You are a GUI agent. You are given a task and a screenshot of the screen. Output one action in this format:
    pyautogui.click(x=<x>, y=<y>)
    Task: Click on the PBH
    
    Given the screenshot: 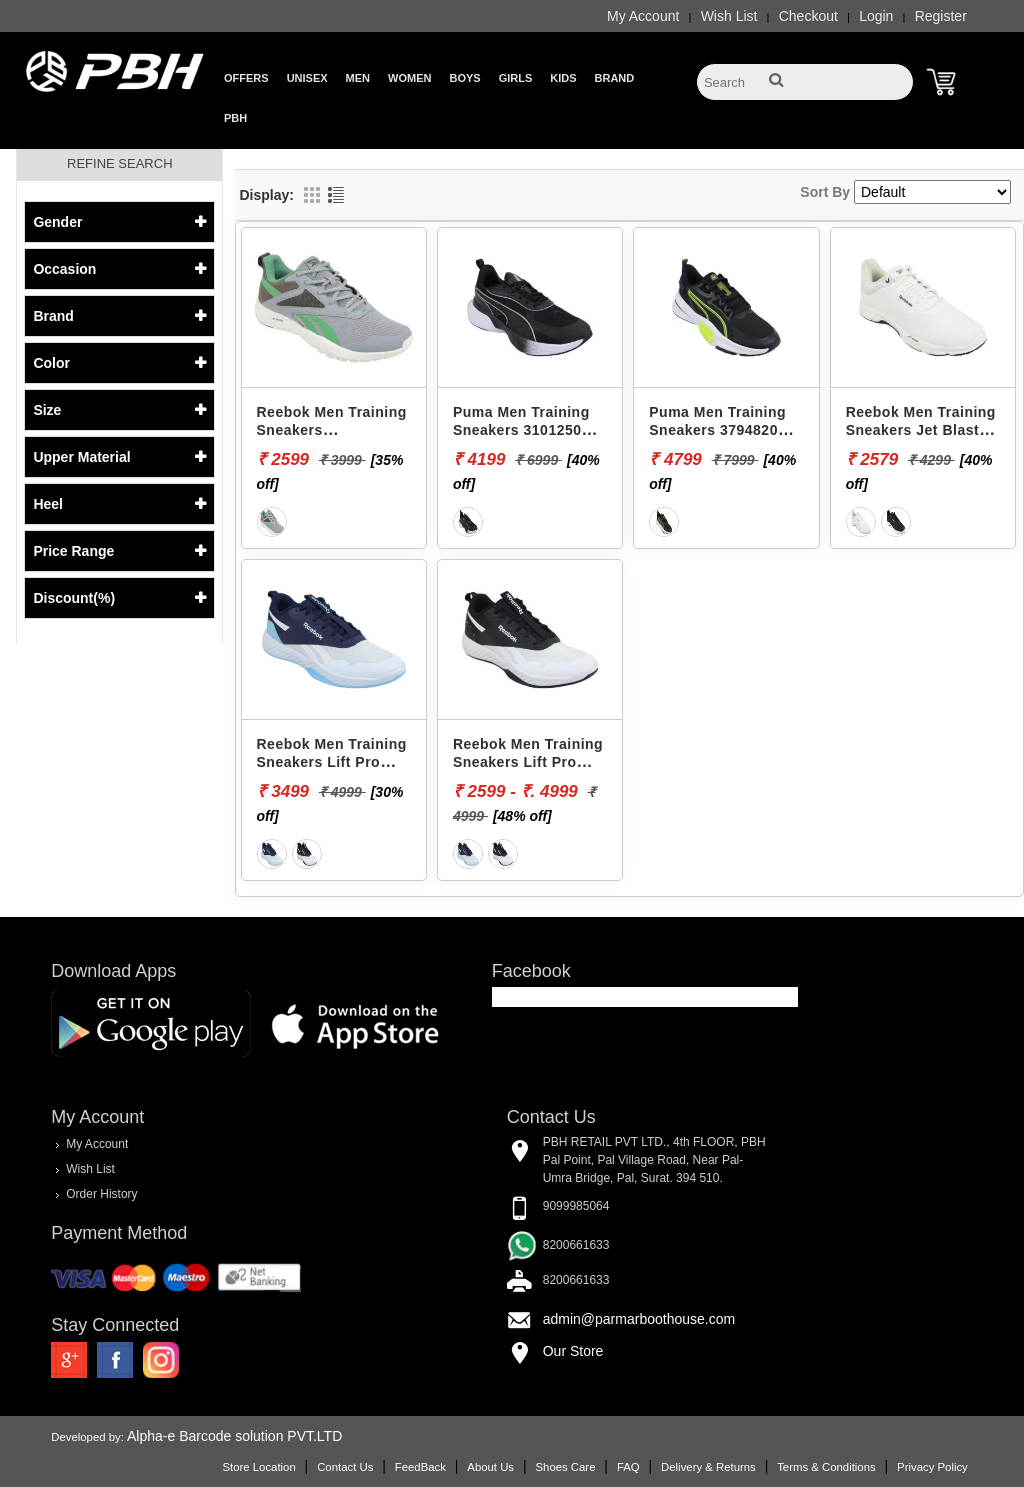 What is the action you would take?
    pyautogui.click(x=235, y=118)
    